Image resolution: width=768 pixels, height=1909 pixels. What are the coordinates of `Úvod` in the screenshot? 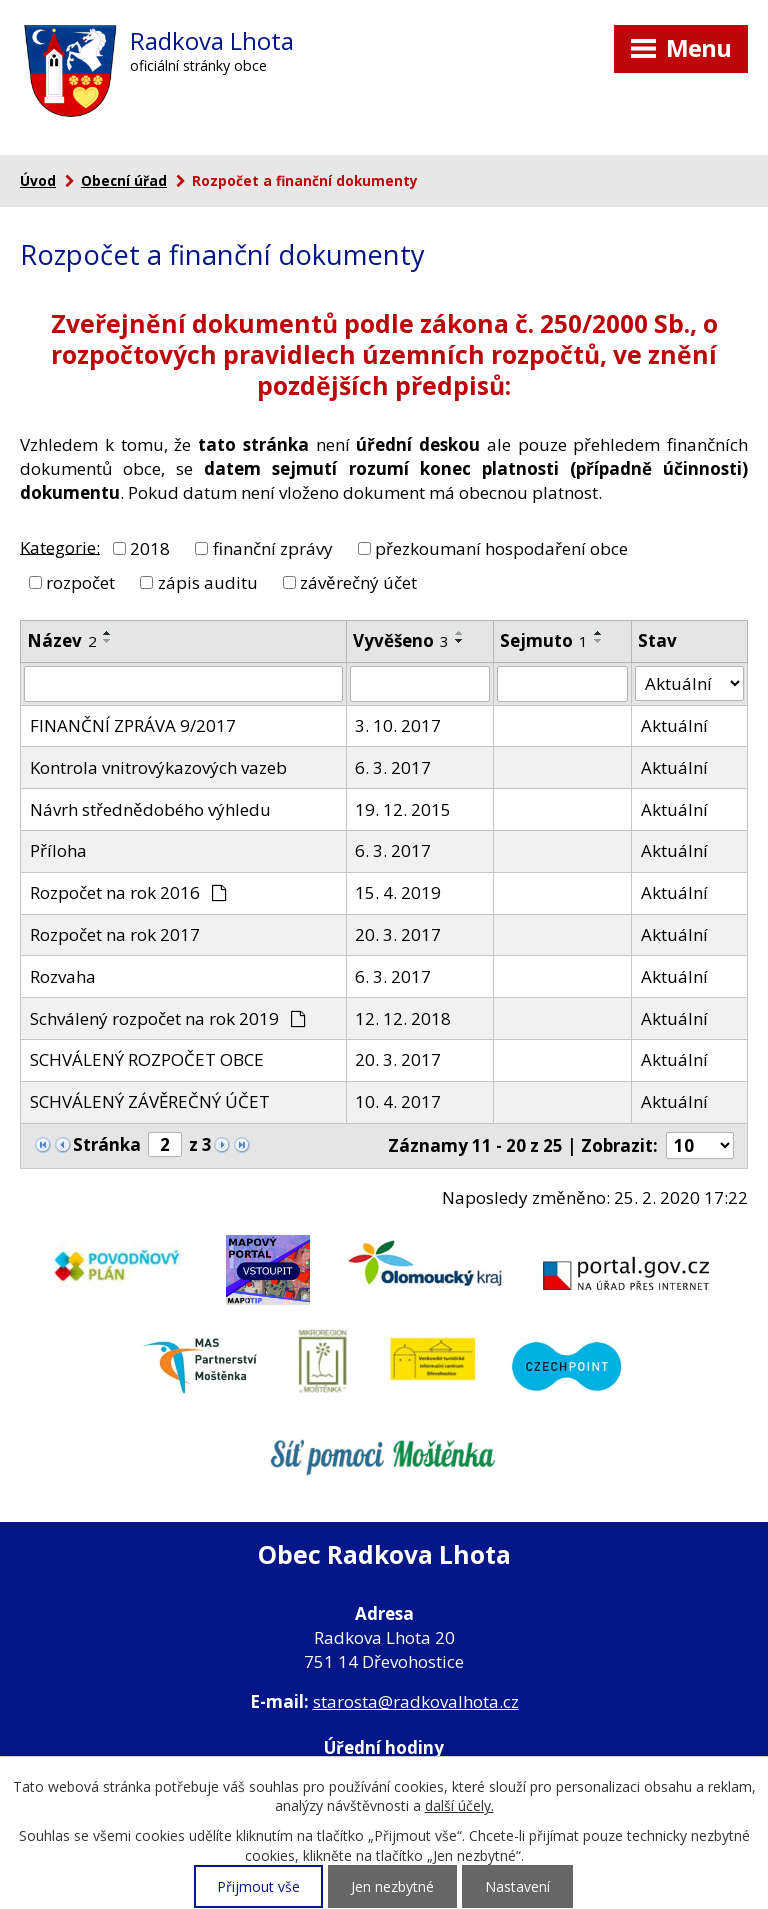 It's located at (38, 180).